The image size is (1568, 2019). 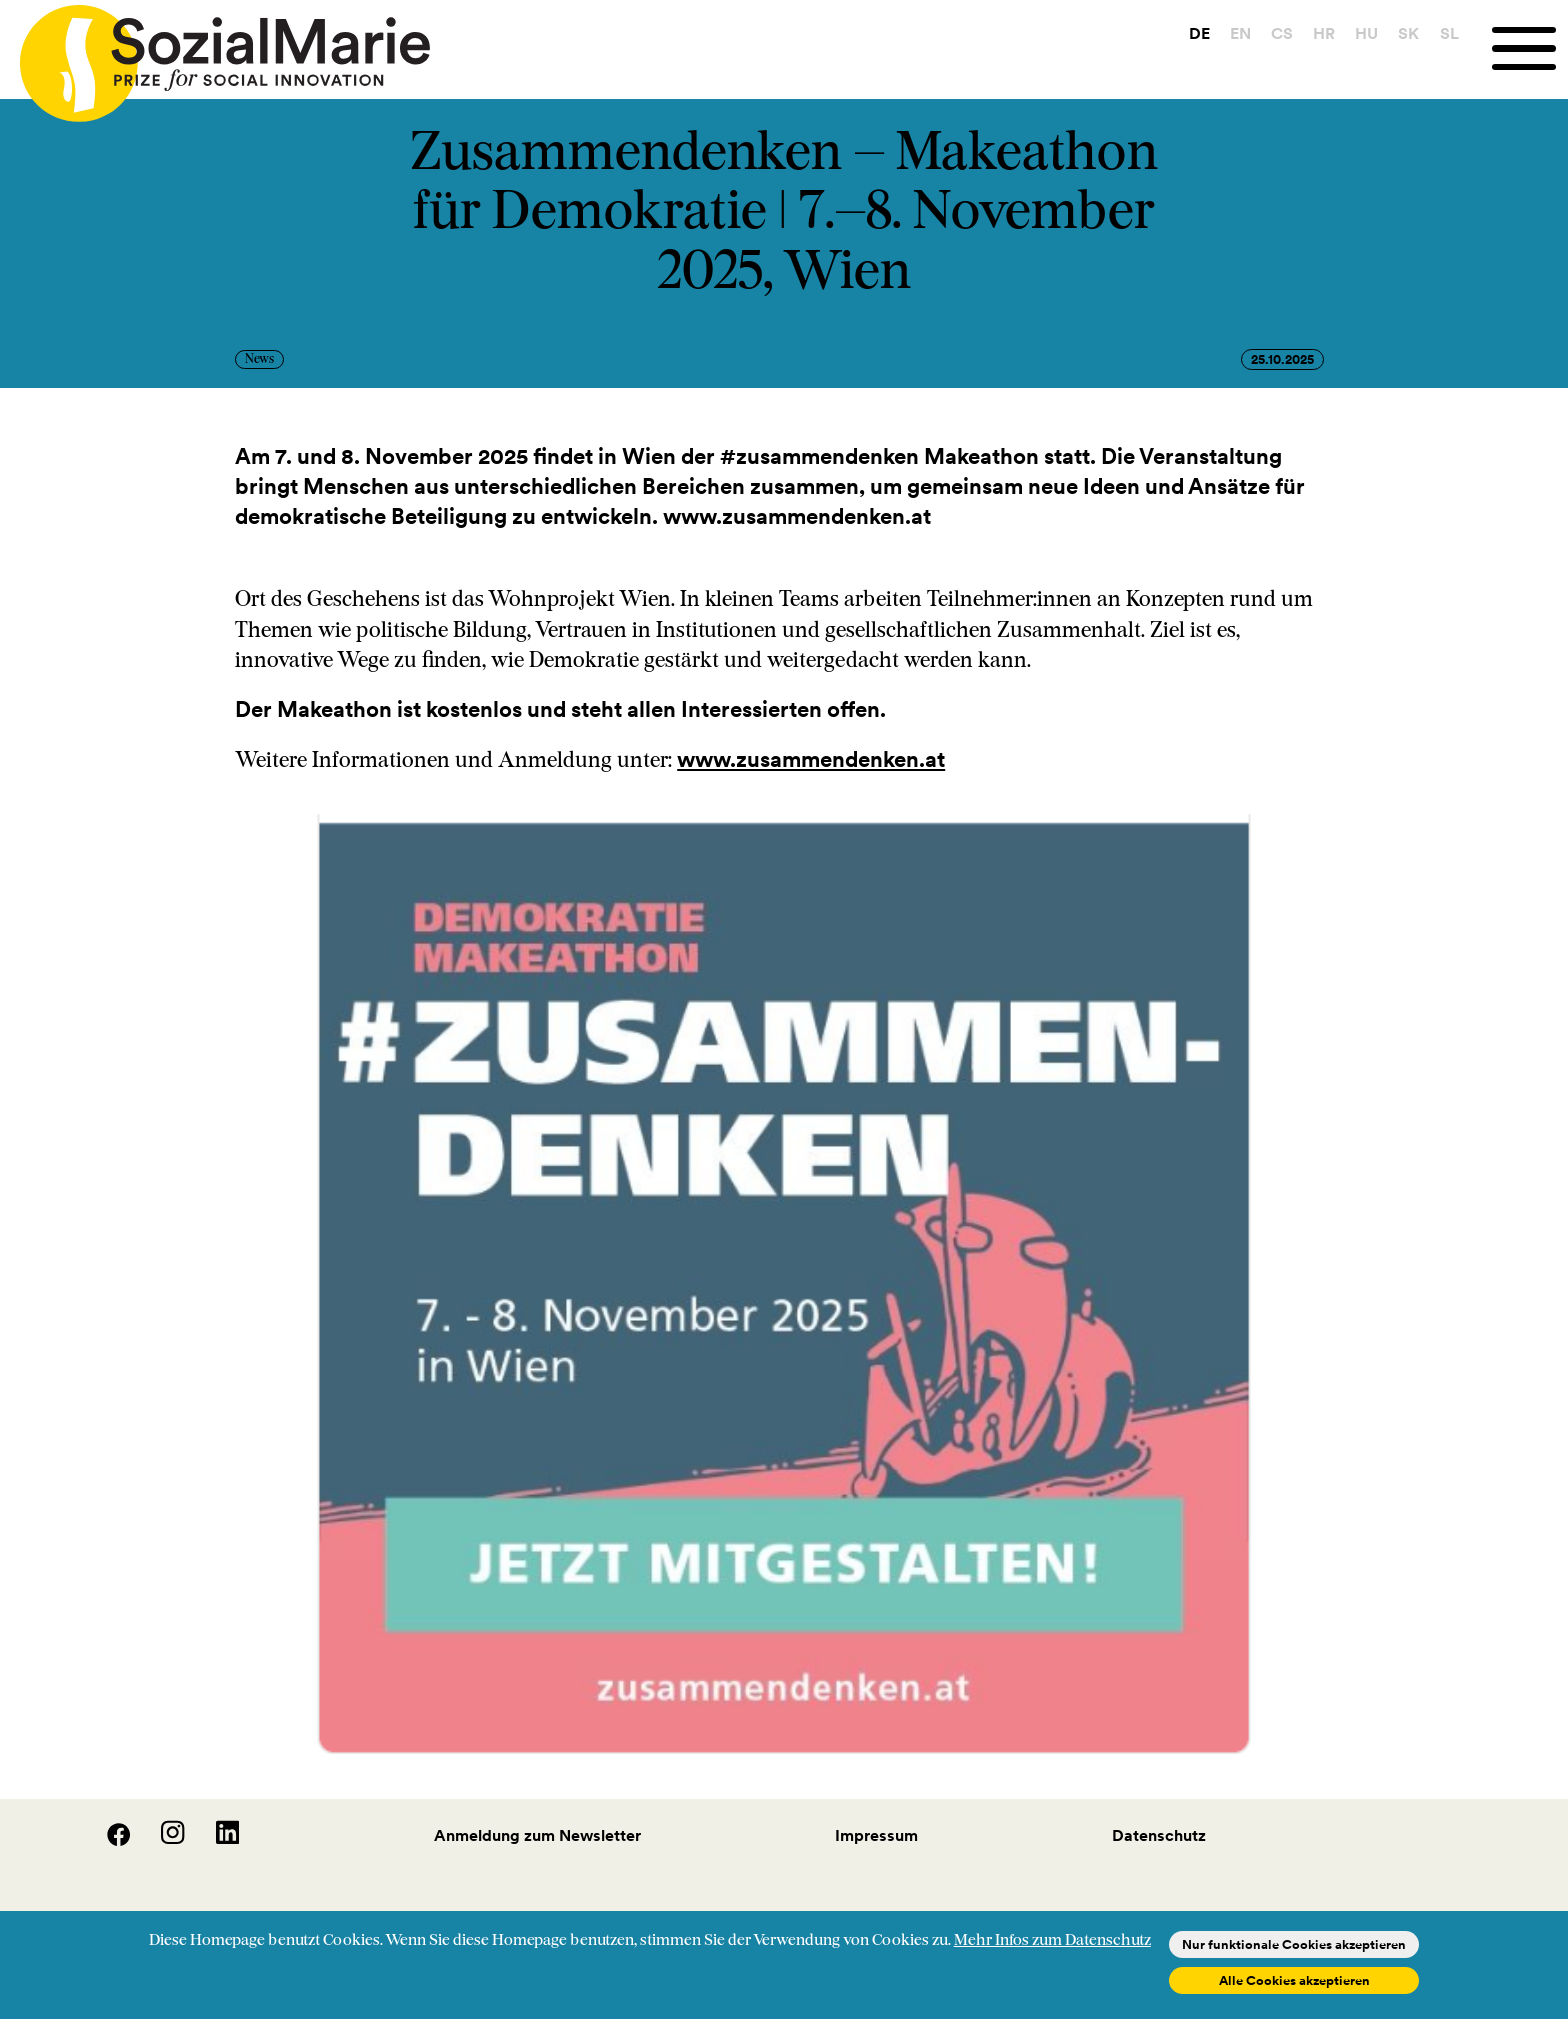 I want to click on Impressum, so click(x=876, y=1835).